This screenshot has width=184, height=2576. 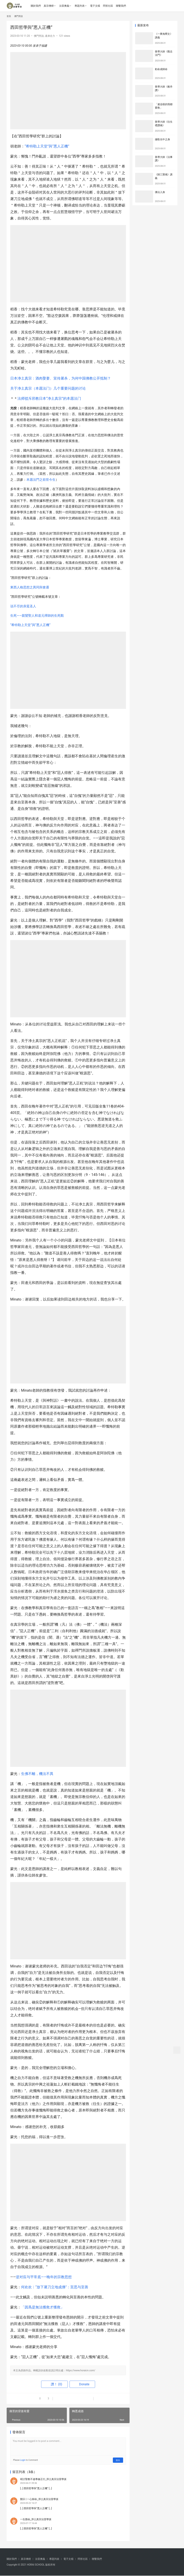 I want to click on 佛門旁說, so click(x=39, y=35).